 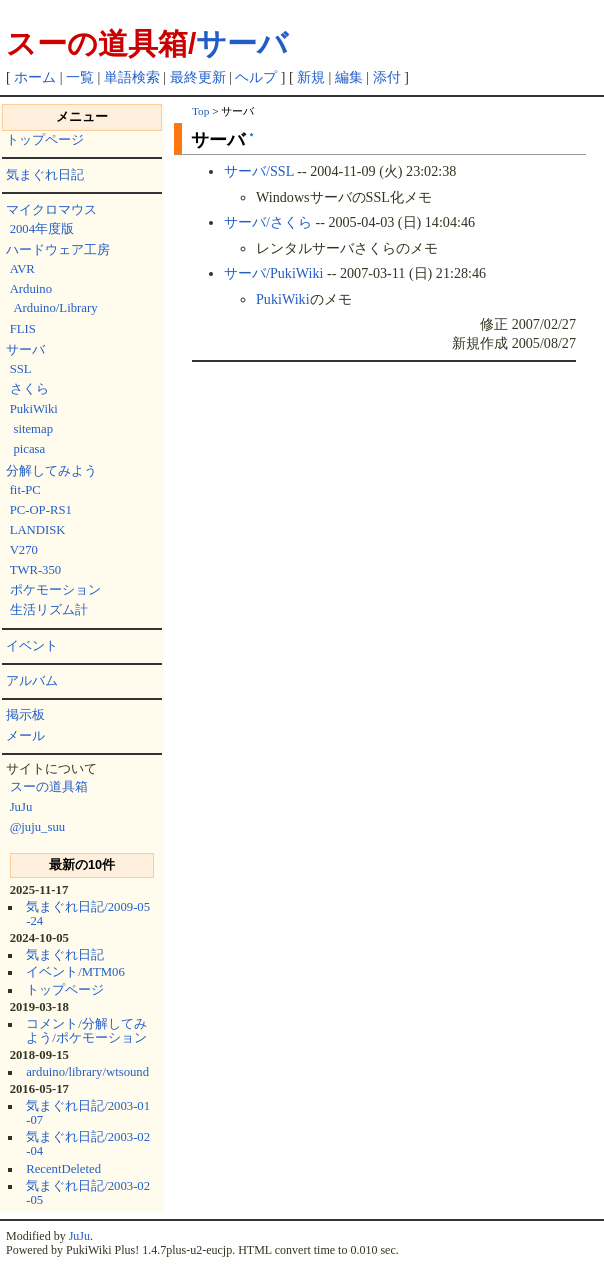 What do you see at coordinates (75, 972) in the screenshot?
I see `イベント/MTM06` at bounding box center [75, 972].